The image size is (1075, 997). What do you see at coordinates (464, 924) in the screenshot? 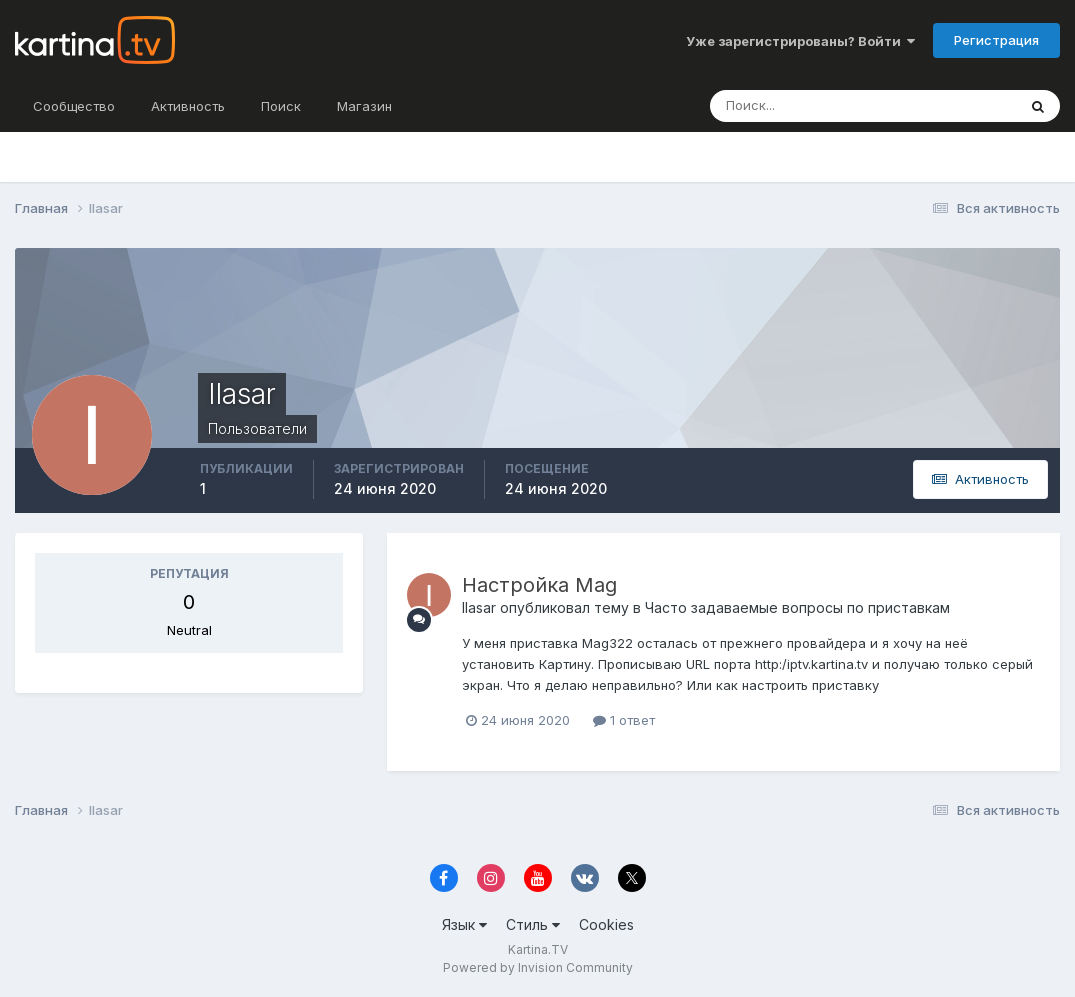
I see `Язык` at bounding box center [464, 924].